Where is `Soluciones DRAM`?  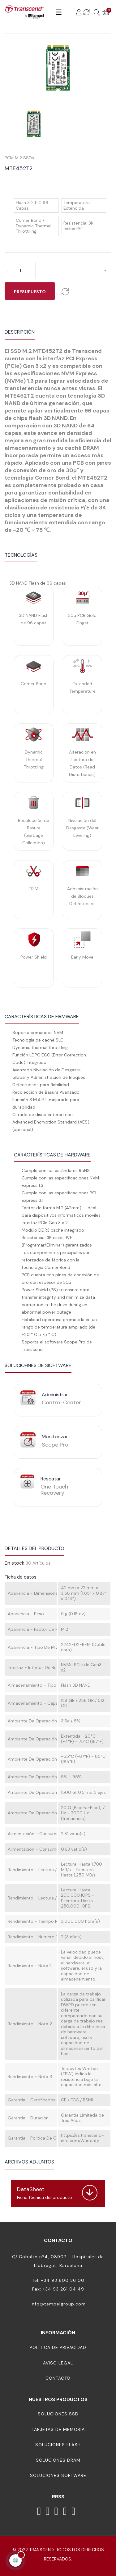
Soluciones DRAM is located at coordinates (58, 2460).